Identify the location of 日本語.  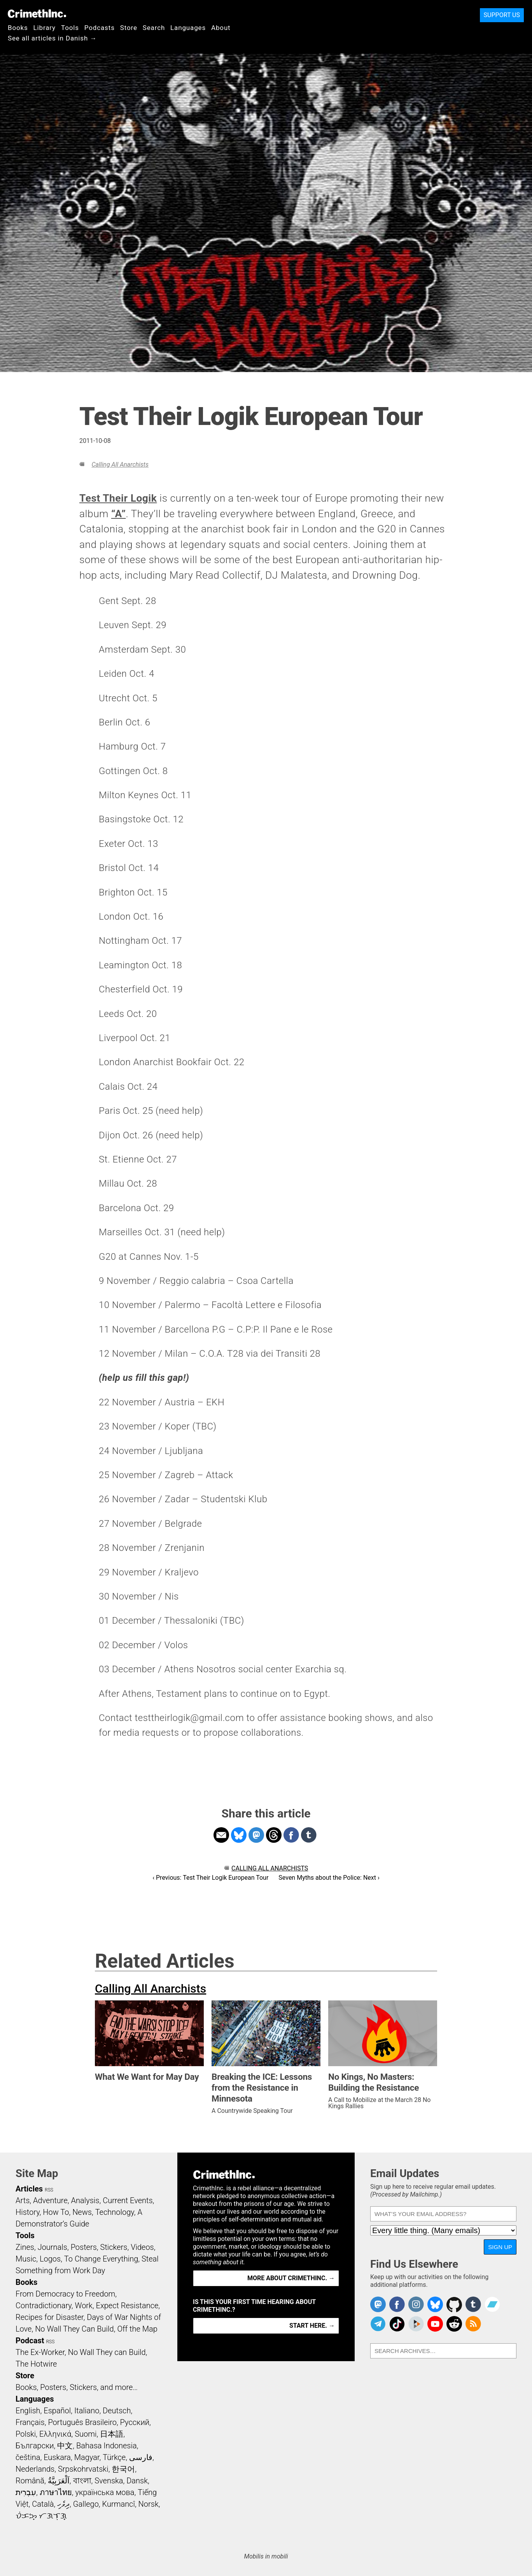
(111, 2434).